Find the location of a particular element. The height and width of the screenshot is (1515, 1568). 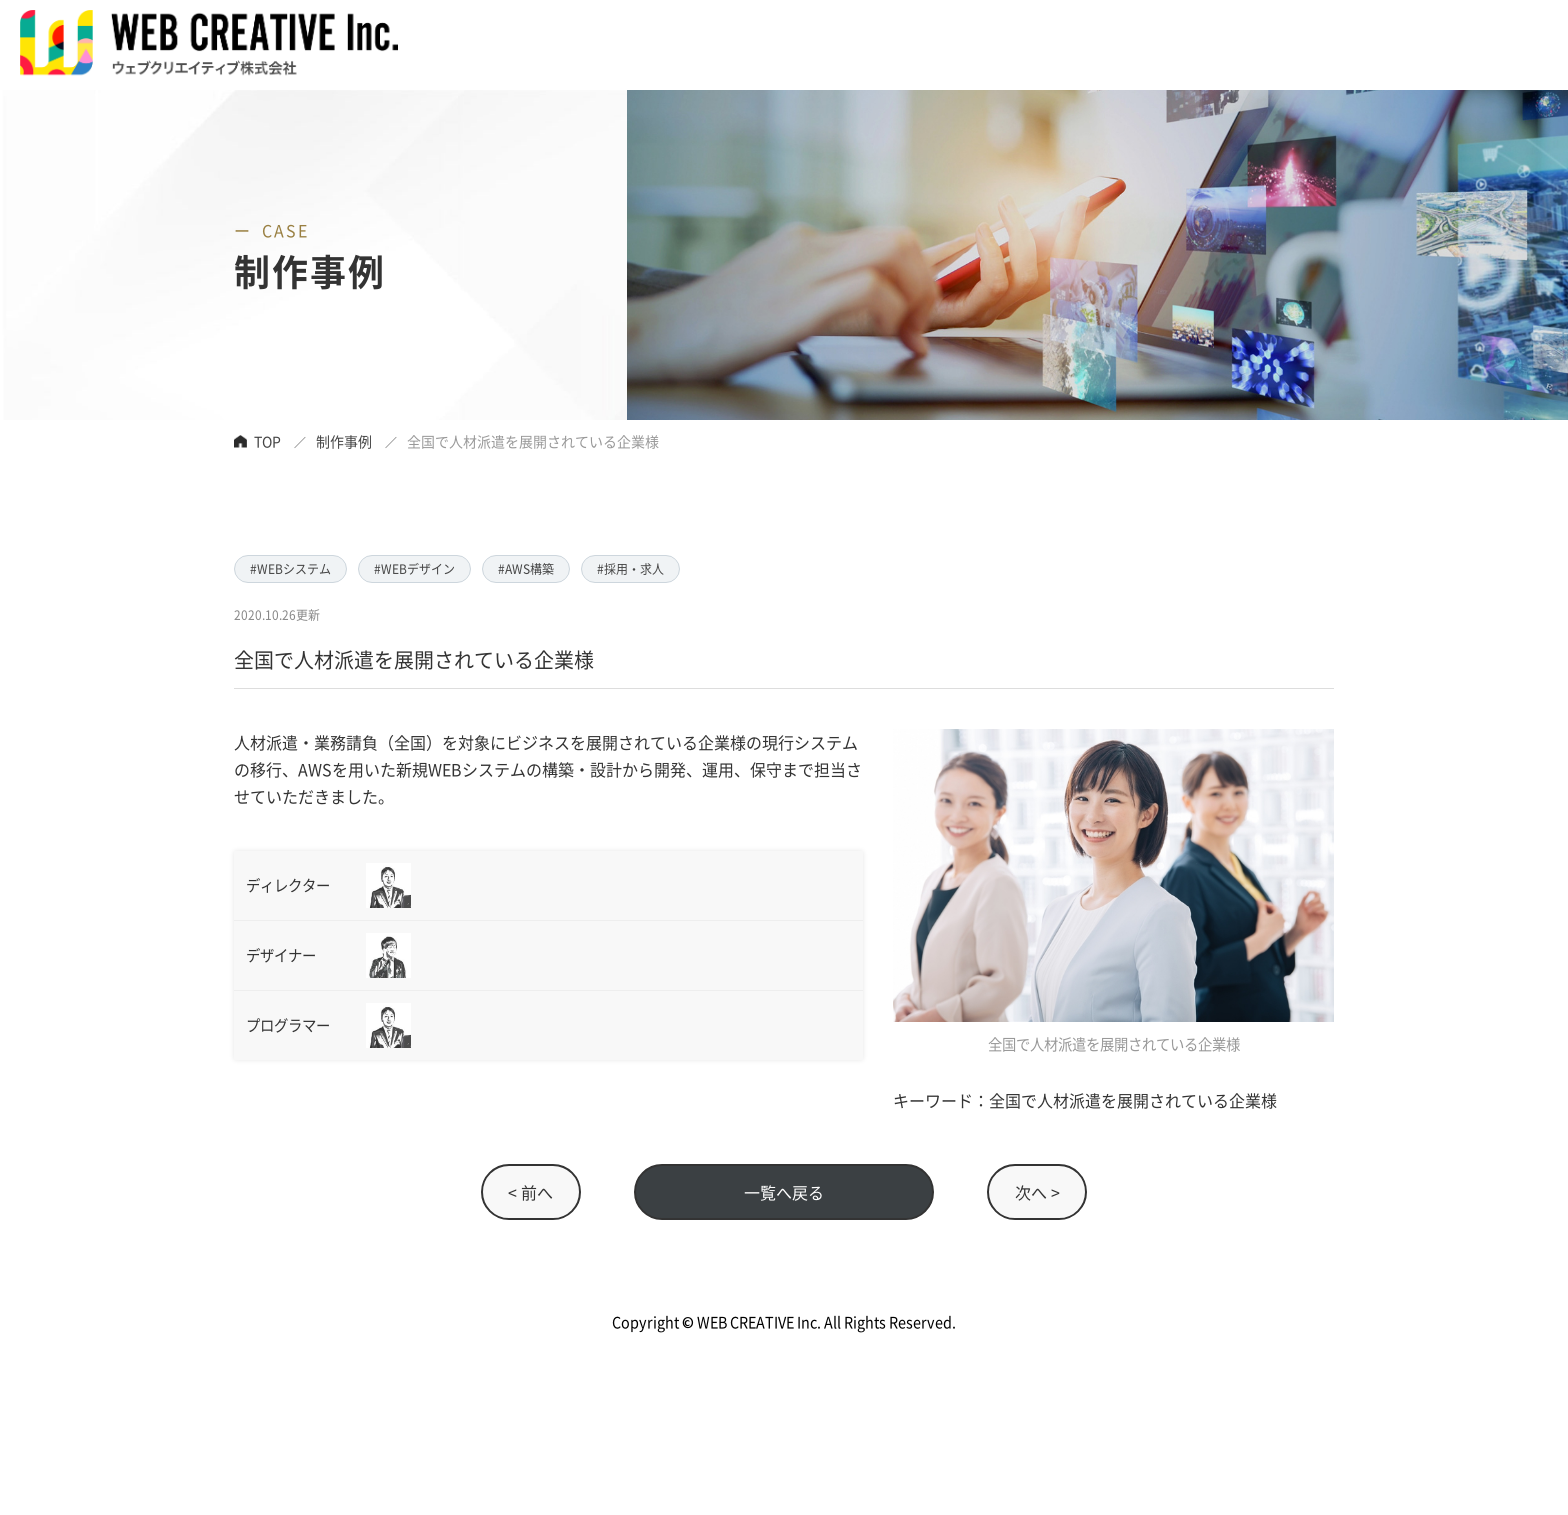

#採用・求人 is located at coordinates (630, 568).